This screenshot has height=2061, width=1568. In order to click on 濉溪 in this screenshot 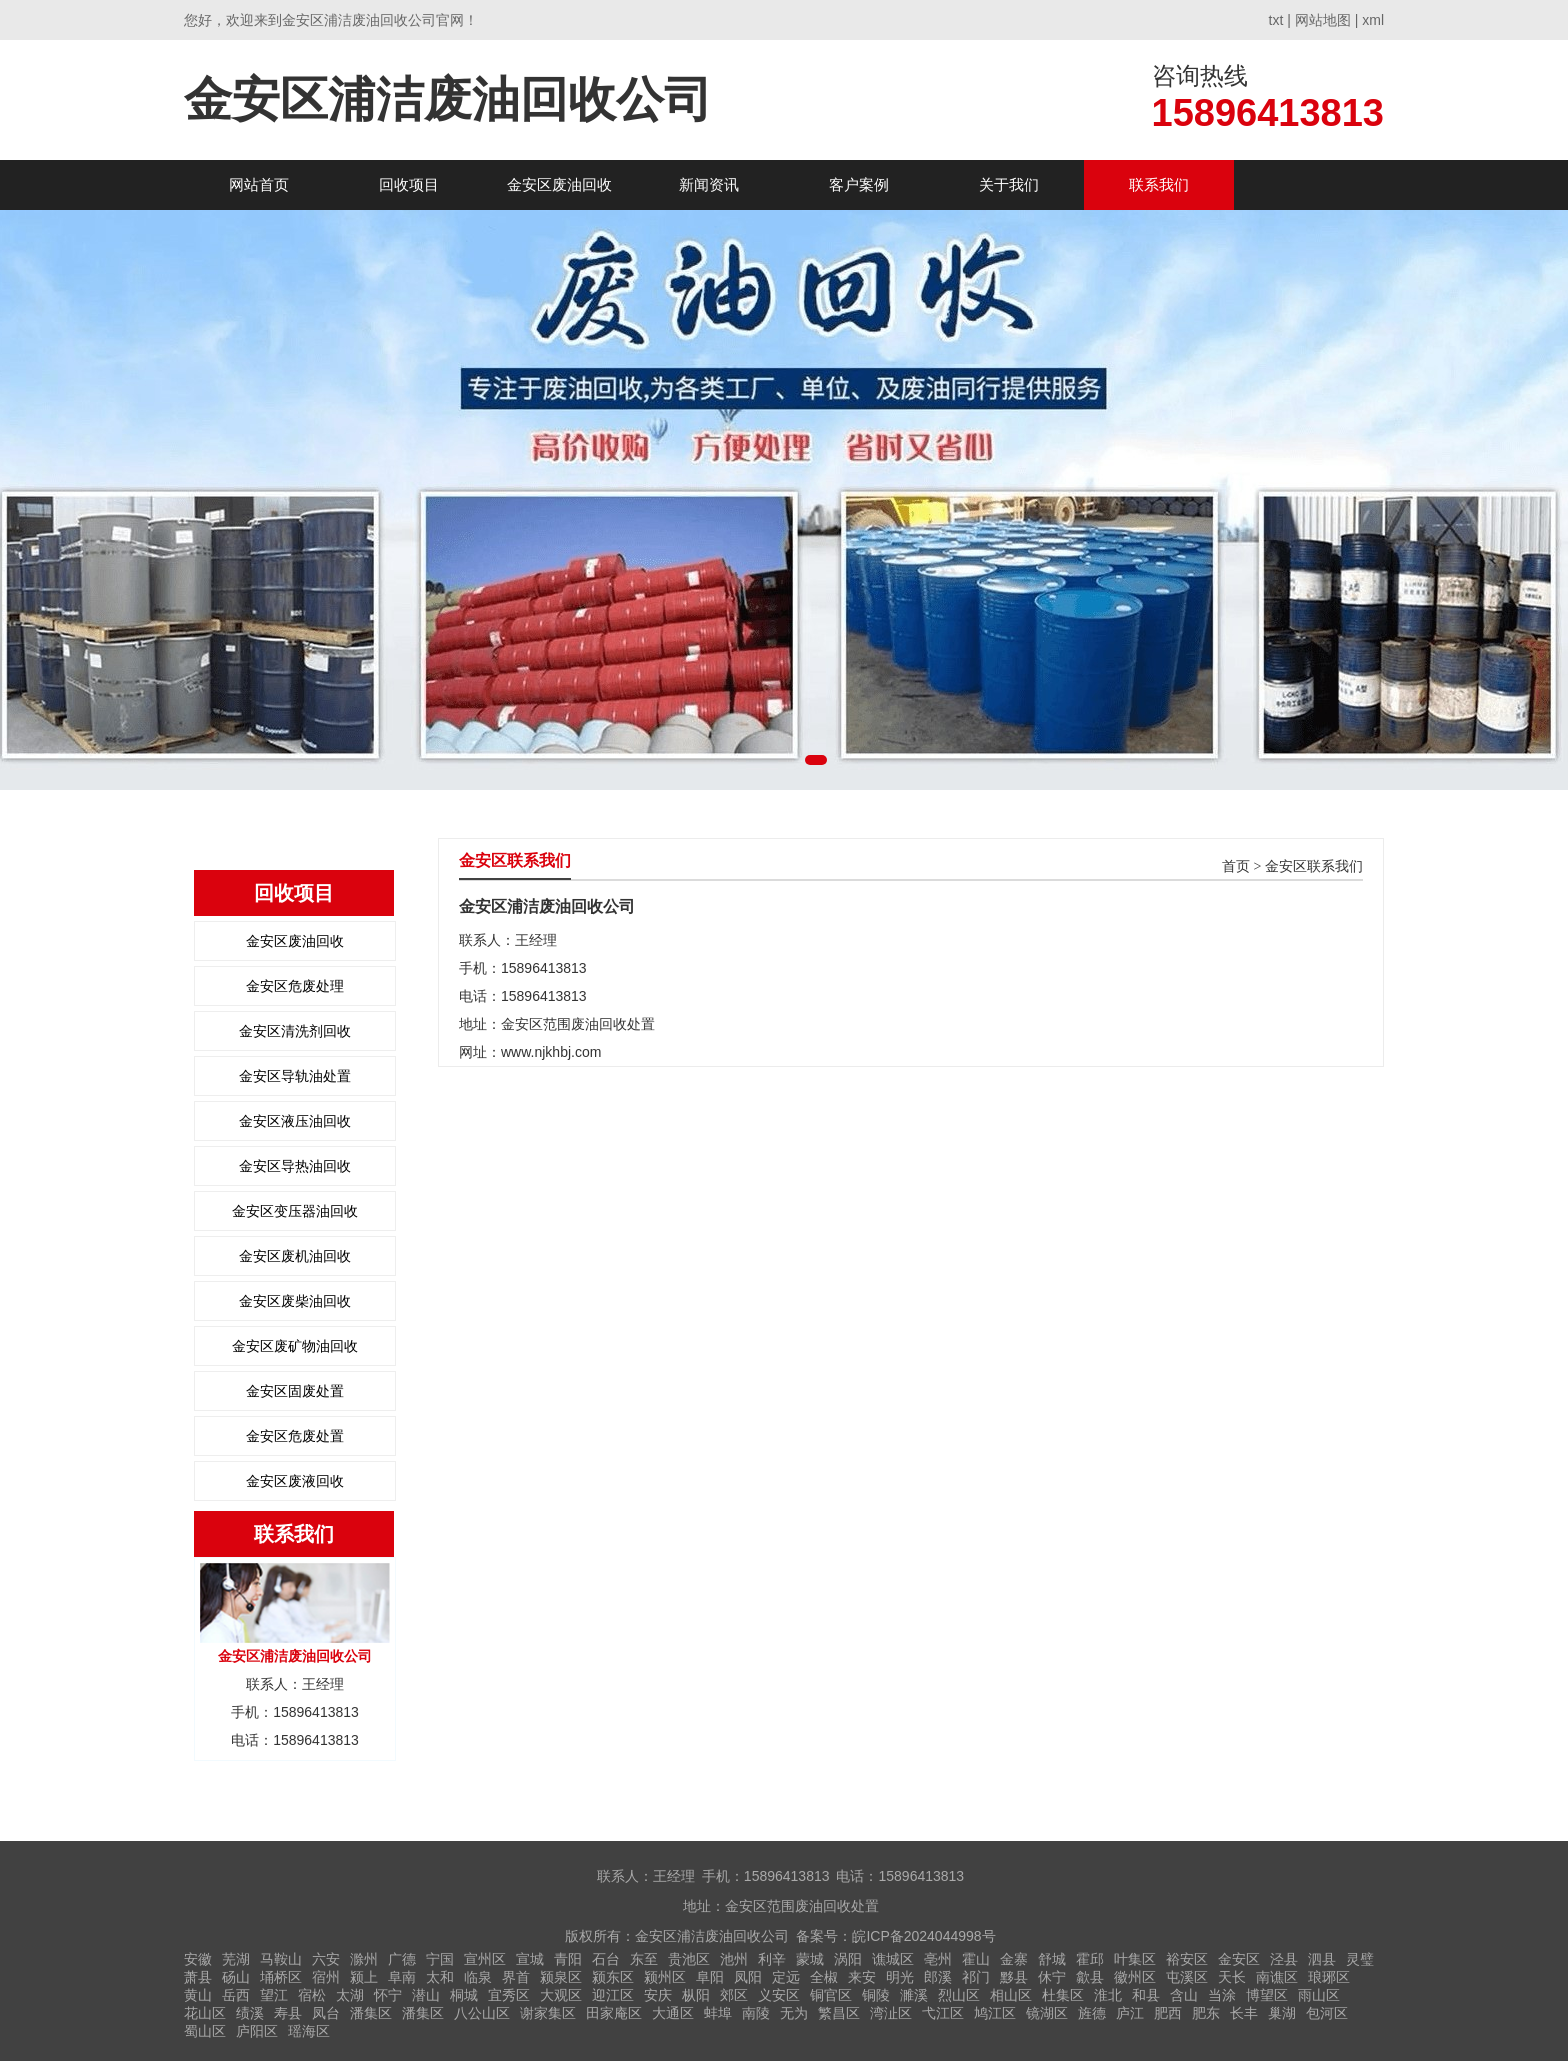, I will do `click(914, 1995)`.